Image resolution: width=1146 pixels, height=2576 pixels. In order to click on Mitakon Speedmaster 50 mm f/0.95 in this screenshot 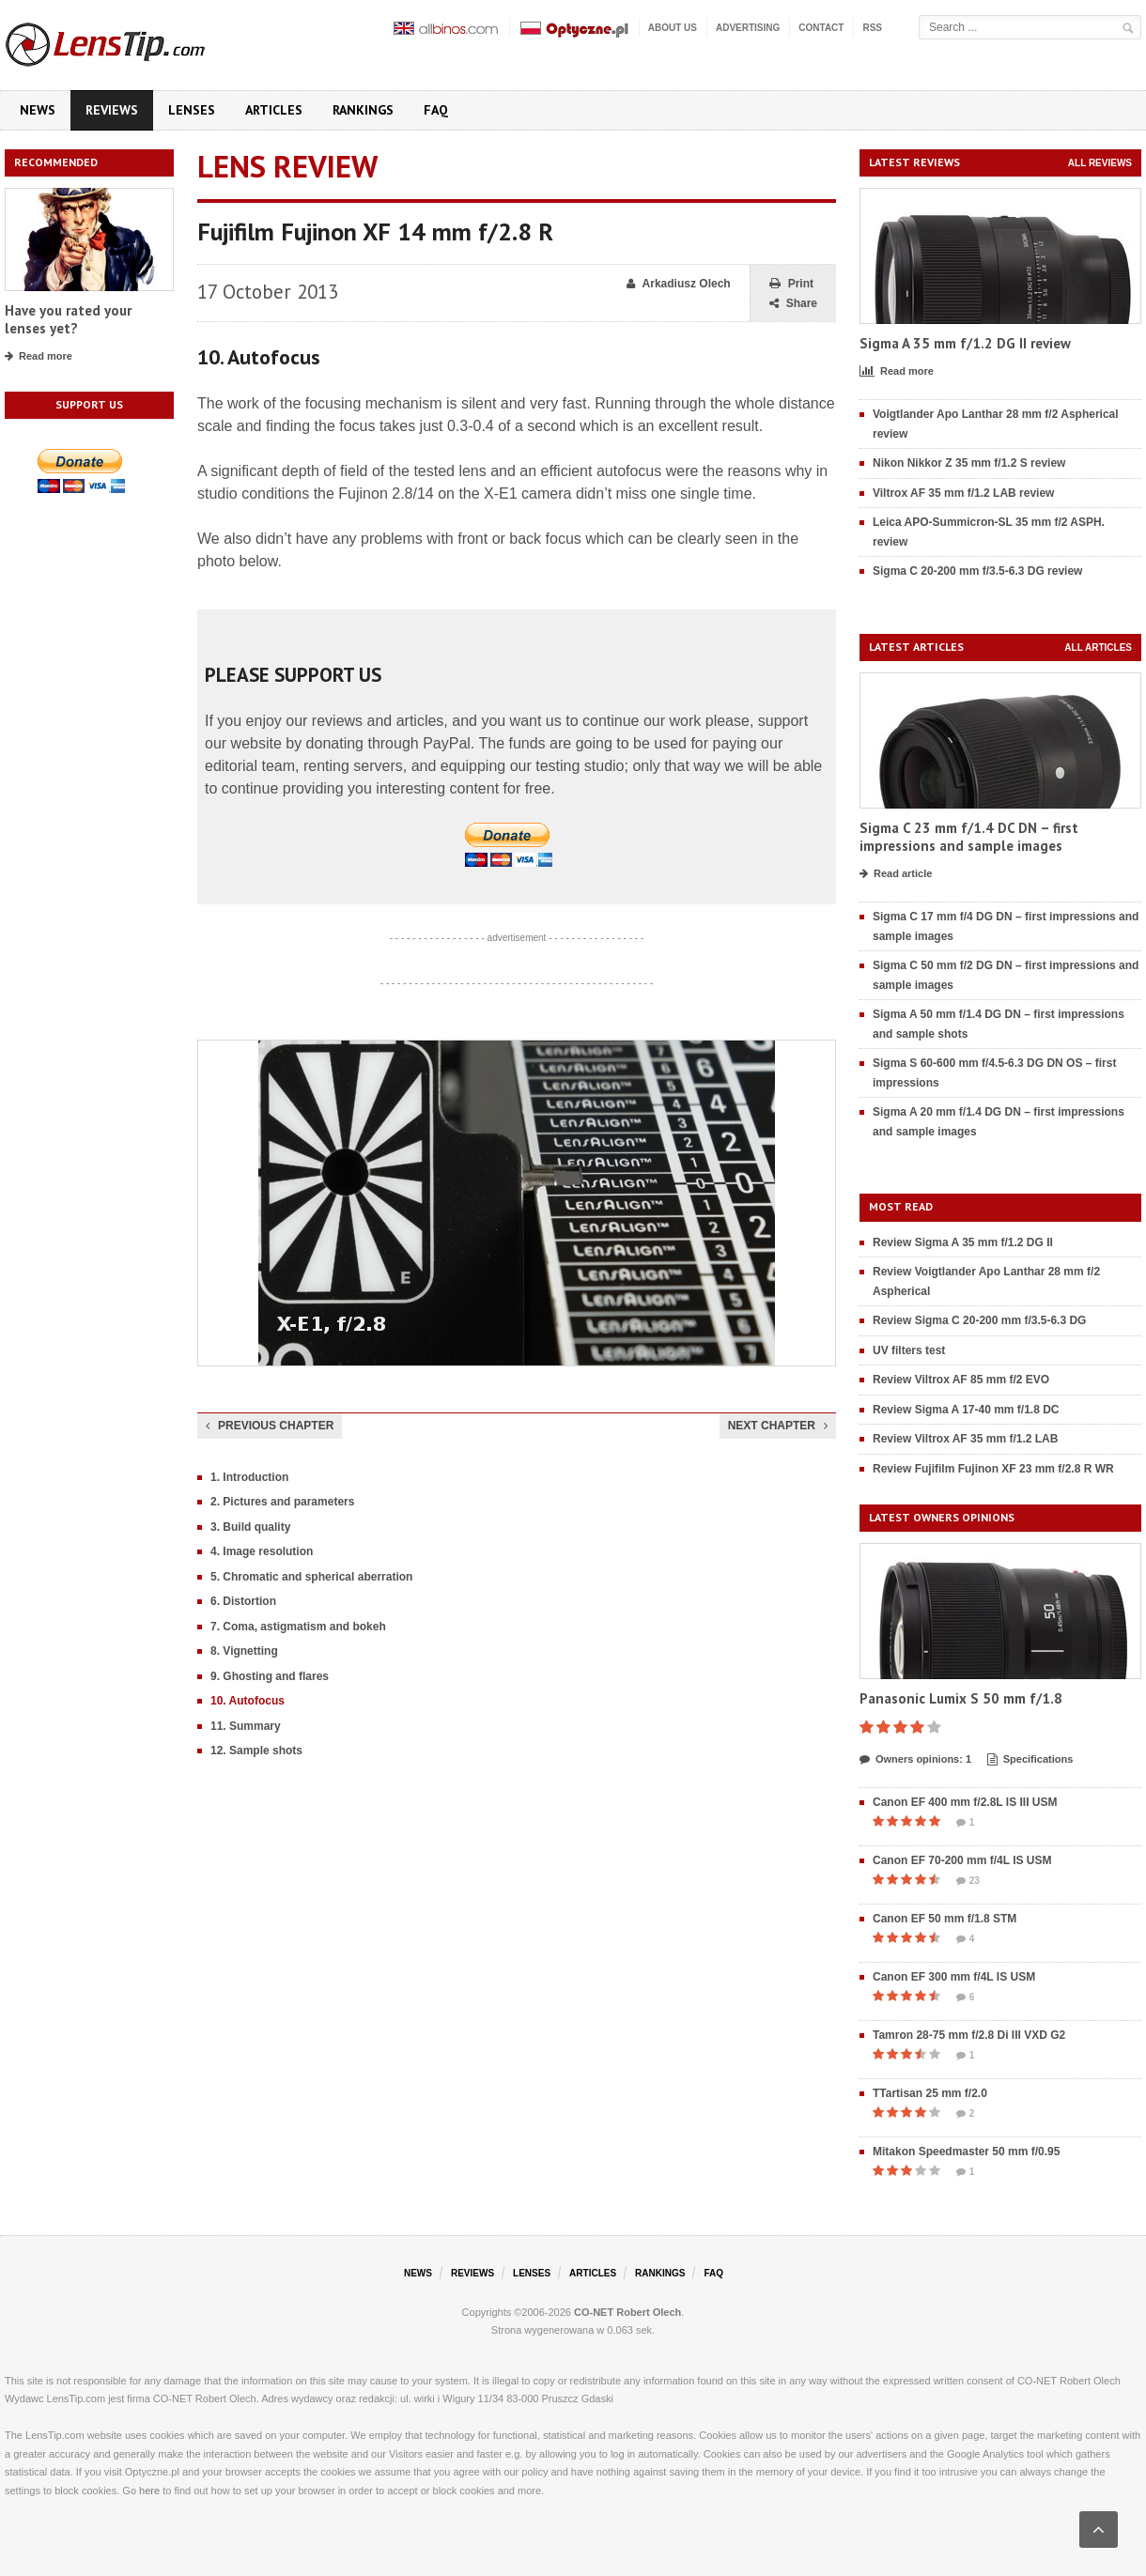, I will do `click(966, 2151)`.